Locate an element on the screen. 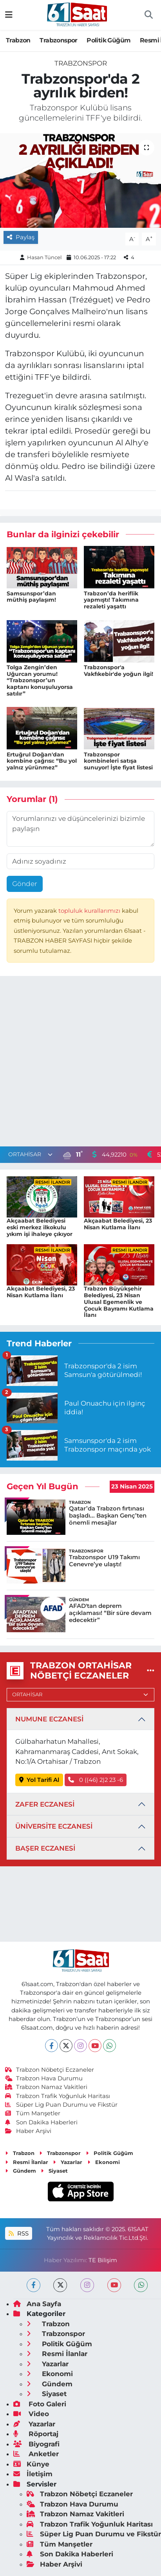  Künye is located at coordinates (31, 2464).